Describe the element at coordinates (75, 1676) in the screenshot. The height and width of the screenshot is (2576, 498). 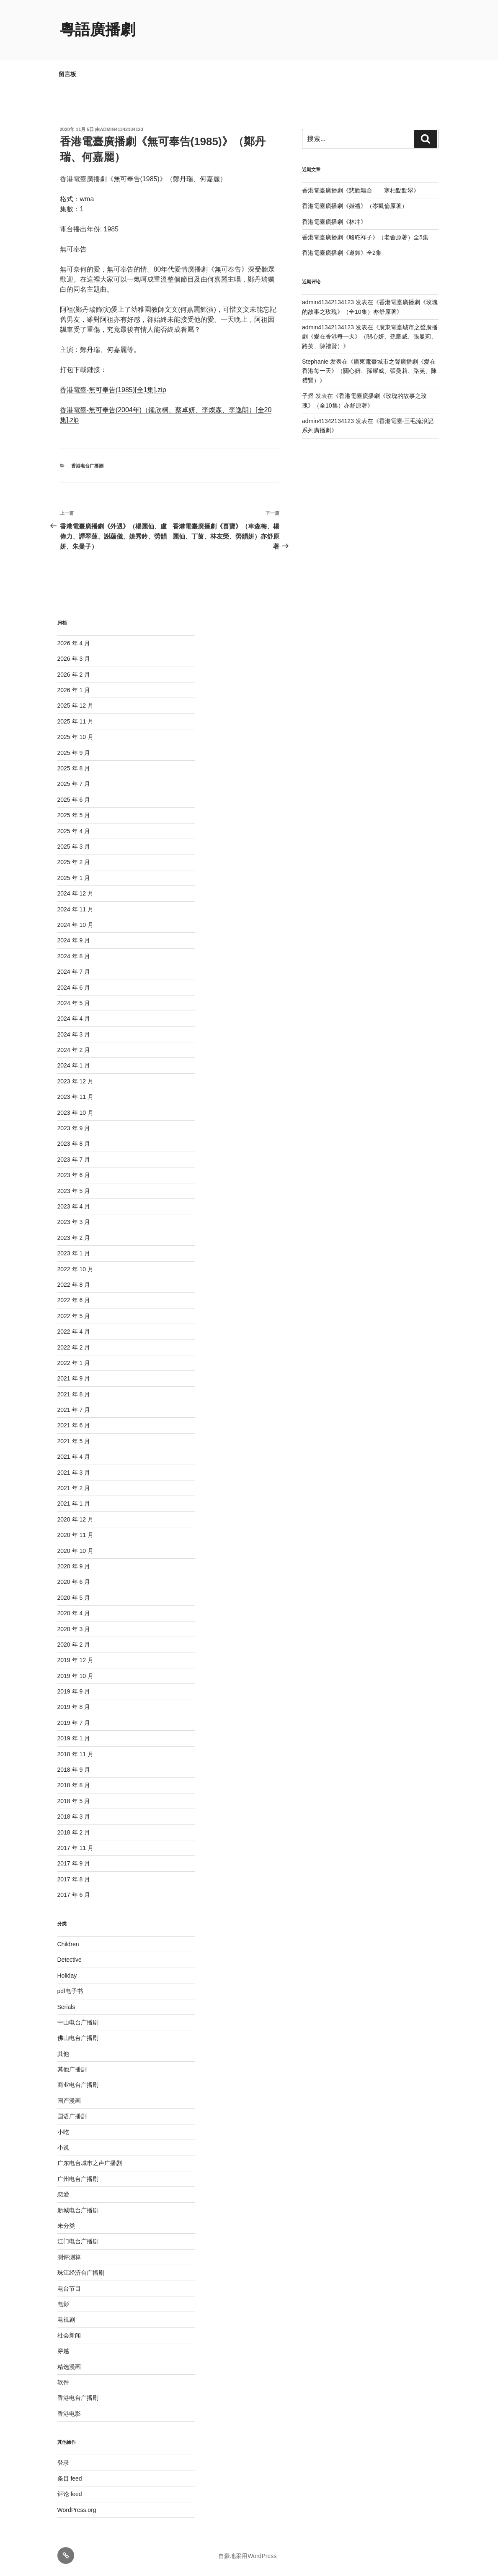
I see `2019 年 10 月` at that location.